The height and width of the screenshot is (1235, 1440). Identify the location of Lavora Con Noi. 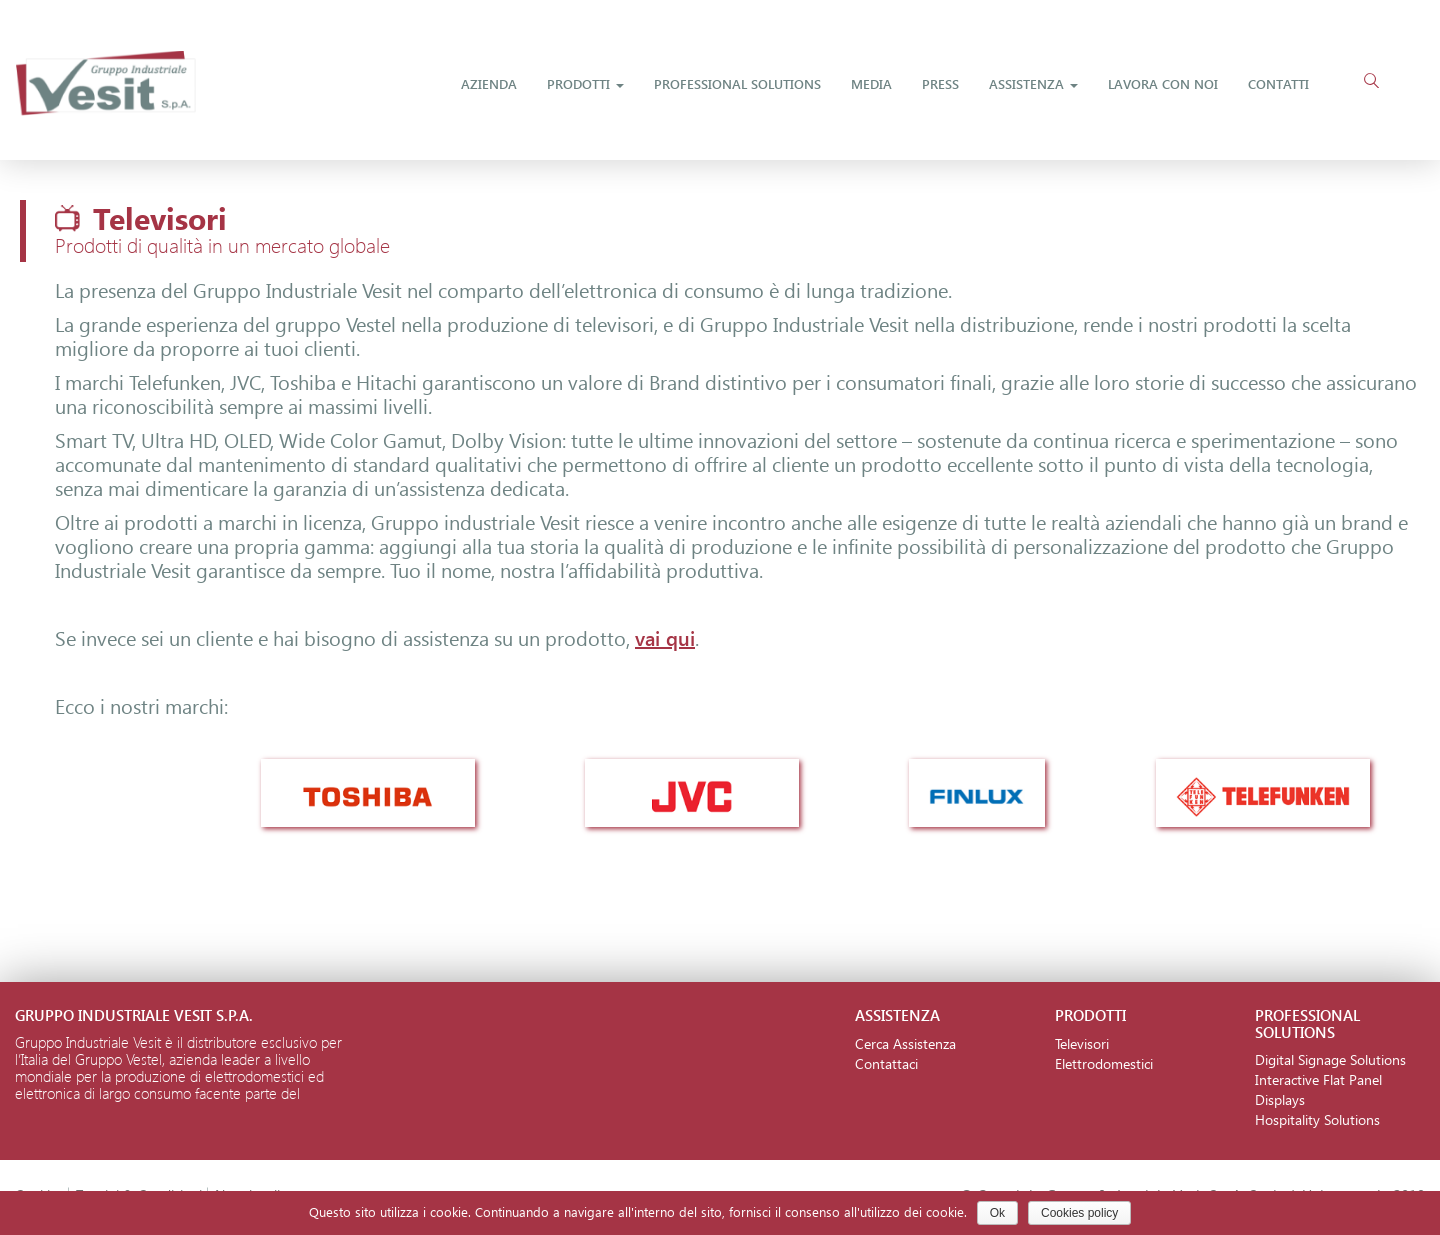
(1163, 83).